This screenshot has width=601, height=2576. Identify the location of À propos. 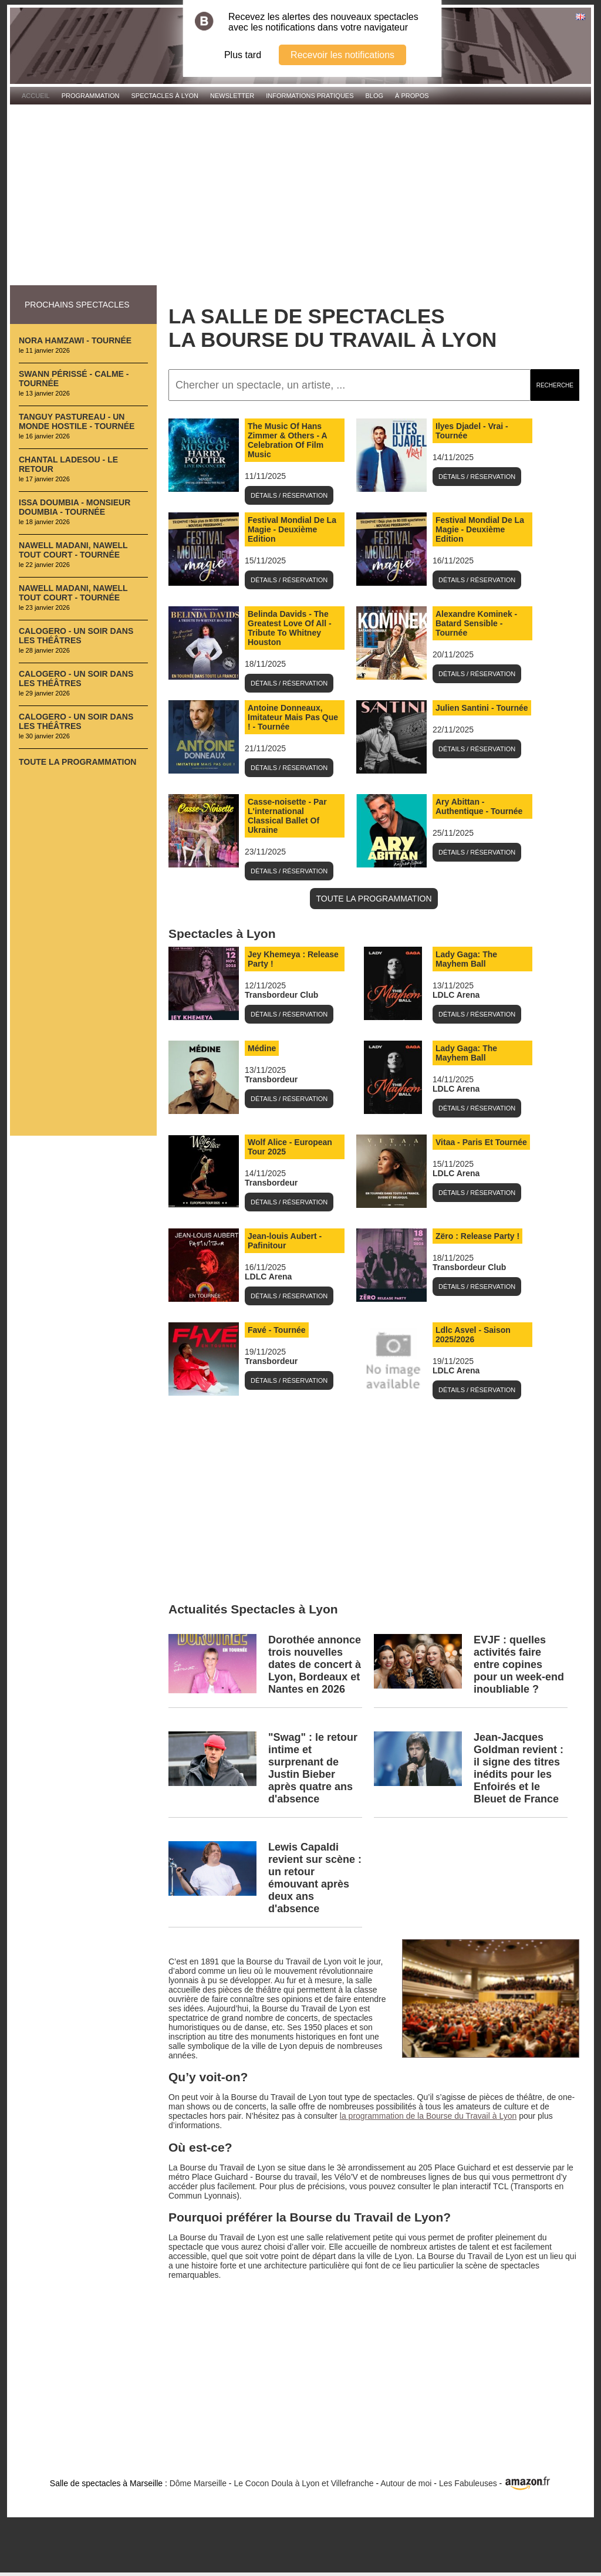
(411, 95).